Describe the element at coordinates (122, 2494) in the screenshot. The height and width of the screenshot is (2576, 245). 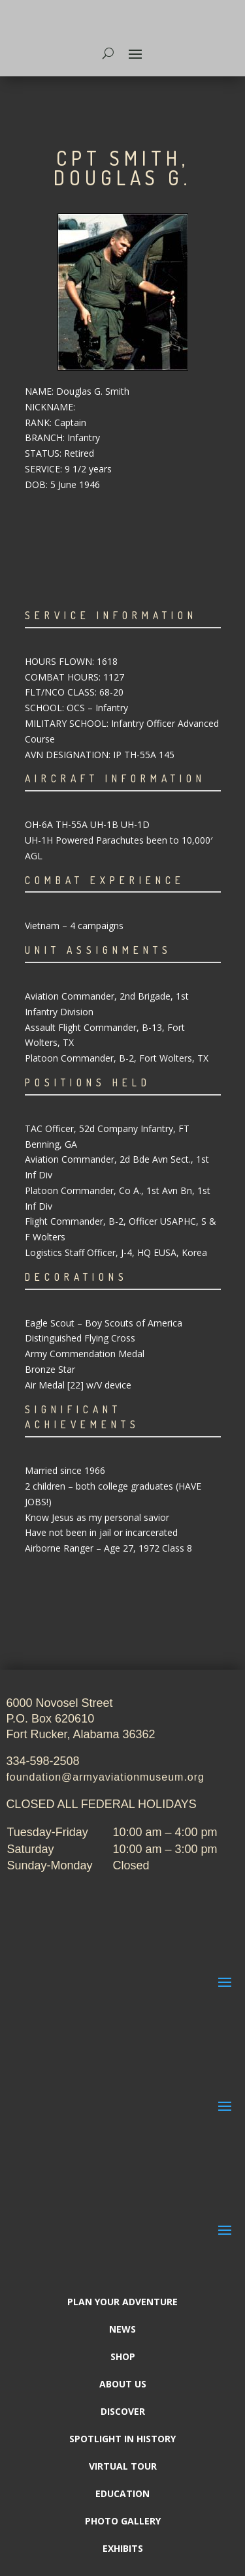
I see `Education` at that location.